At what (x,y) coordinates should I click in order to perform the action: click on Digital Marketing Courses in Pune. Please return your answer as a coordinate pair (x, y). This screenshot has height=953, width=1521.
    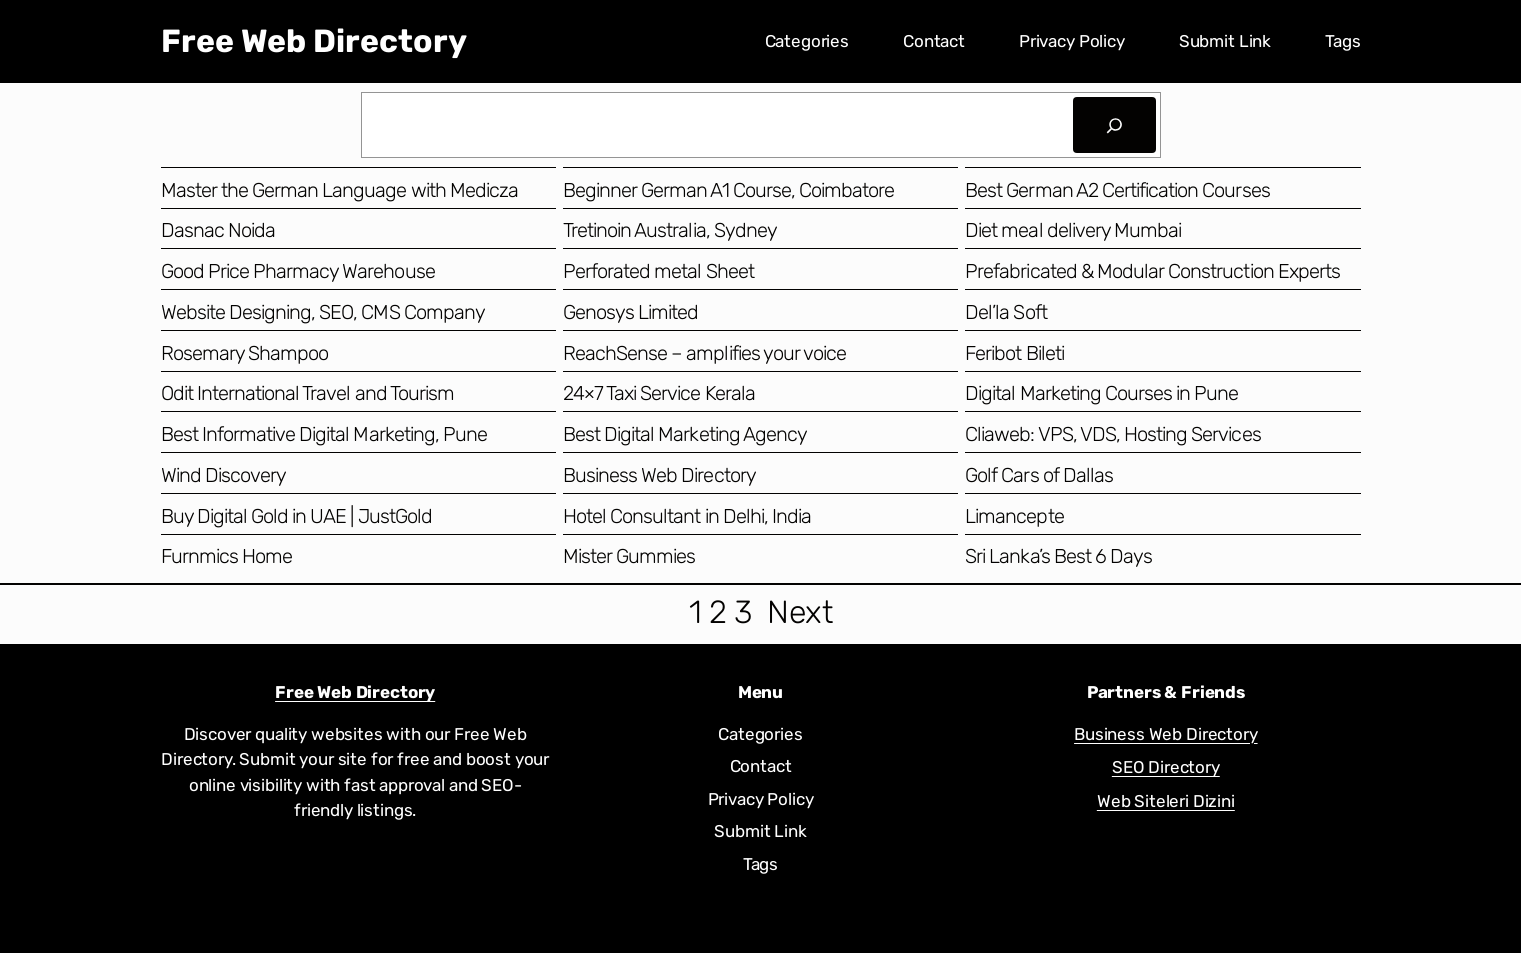
    Looking at the image, I should click on (1101, 393).